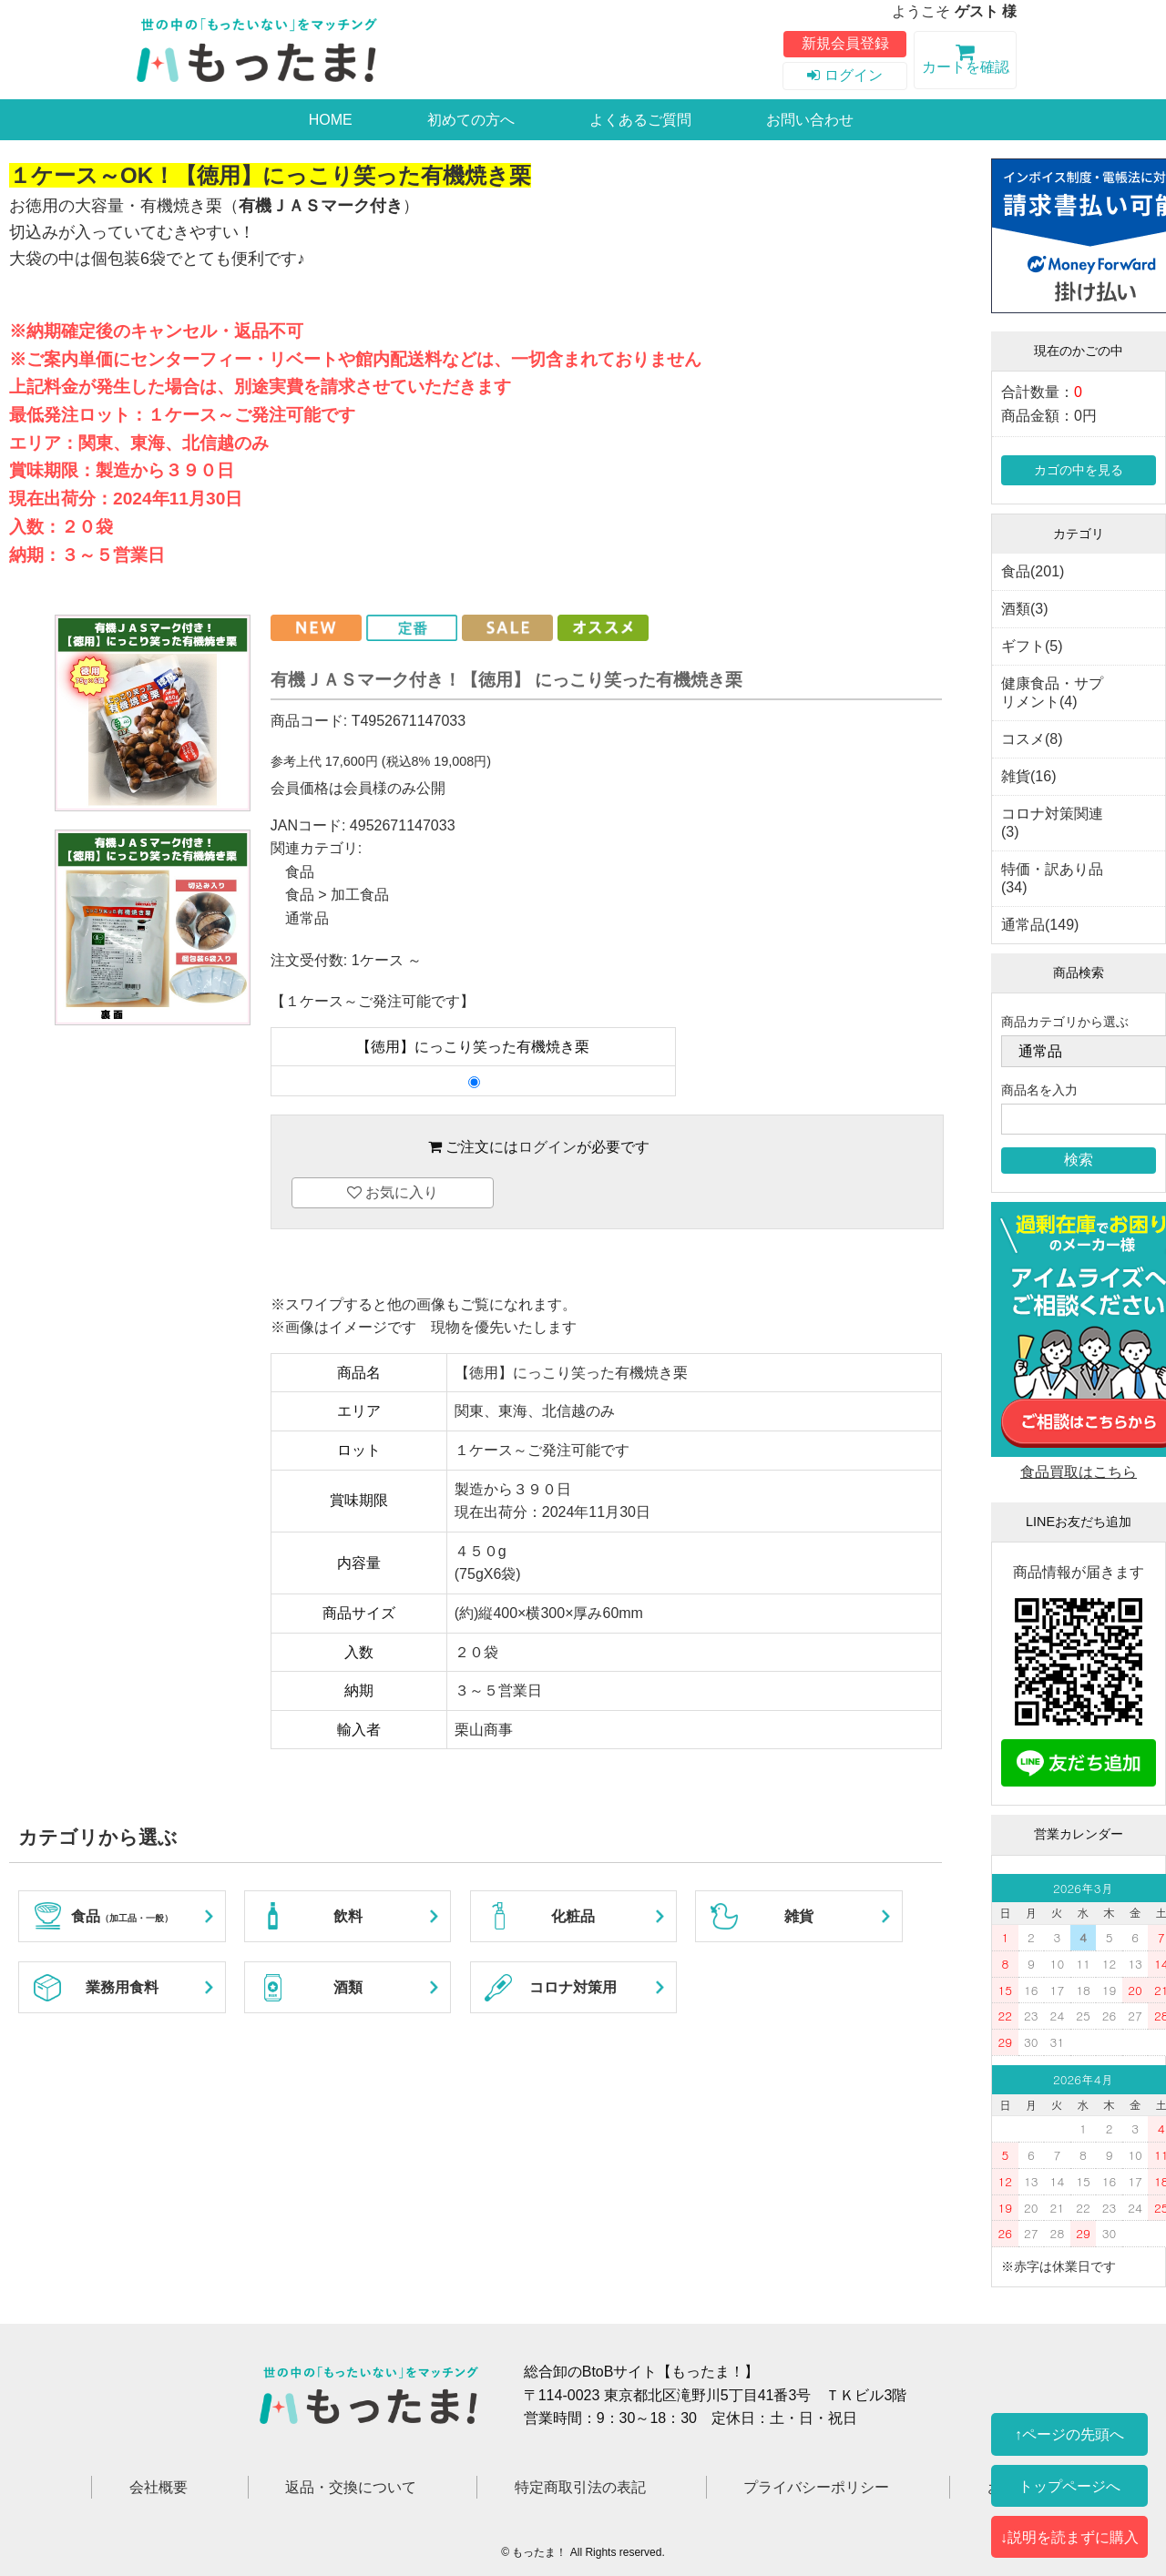 This screenshot has width=1166, height=2576. Describe the element at coordinates (1040, 924) in the screenshot. I see `通常品(149)` at that location.